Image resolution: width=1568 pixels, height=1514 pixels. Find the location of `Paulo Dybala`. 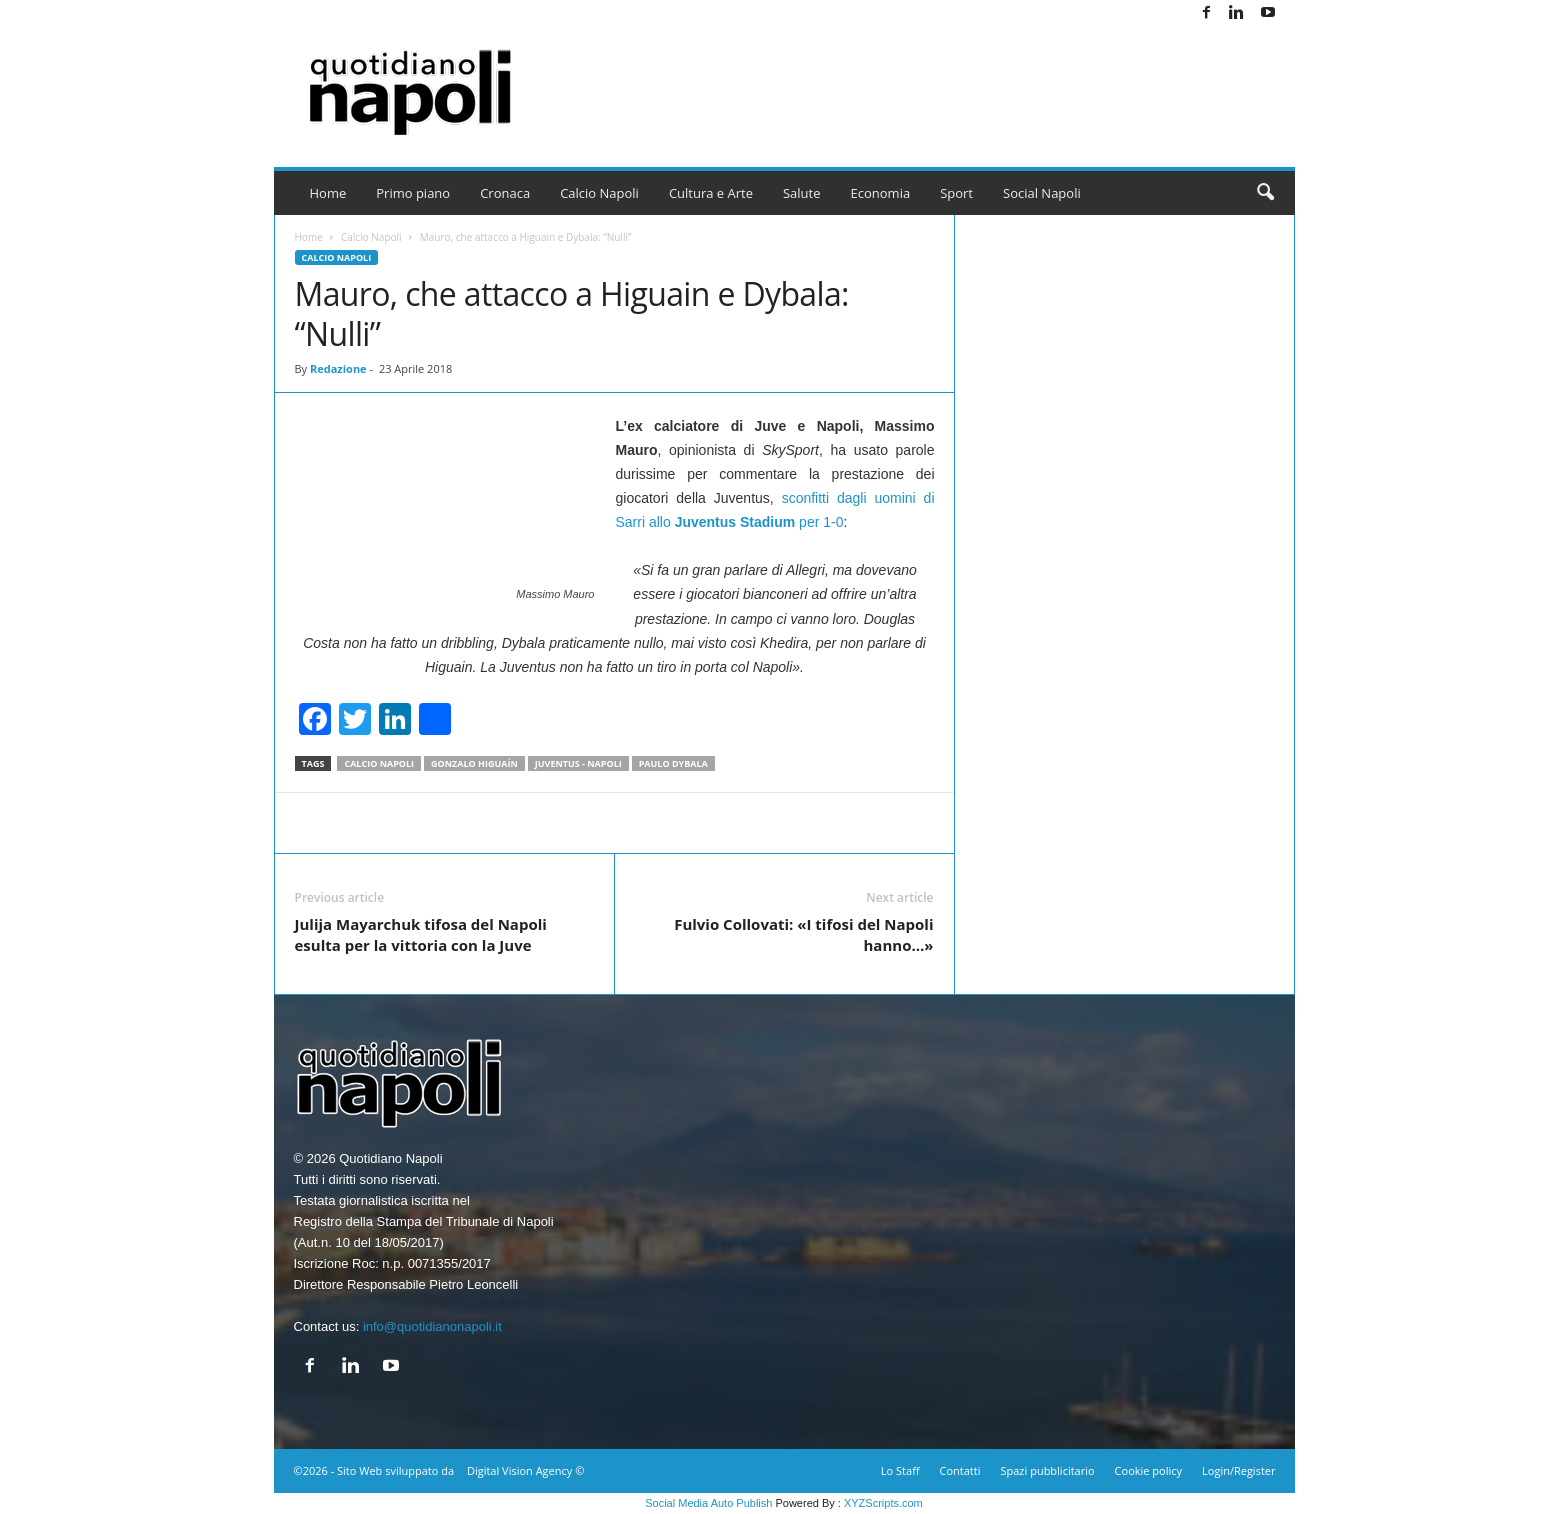

Paulo Dybala is located at coordinates (673, 763).